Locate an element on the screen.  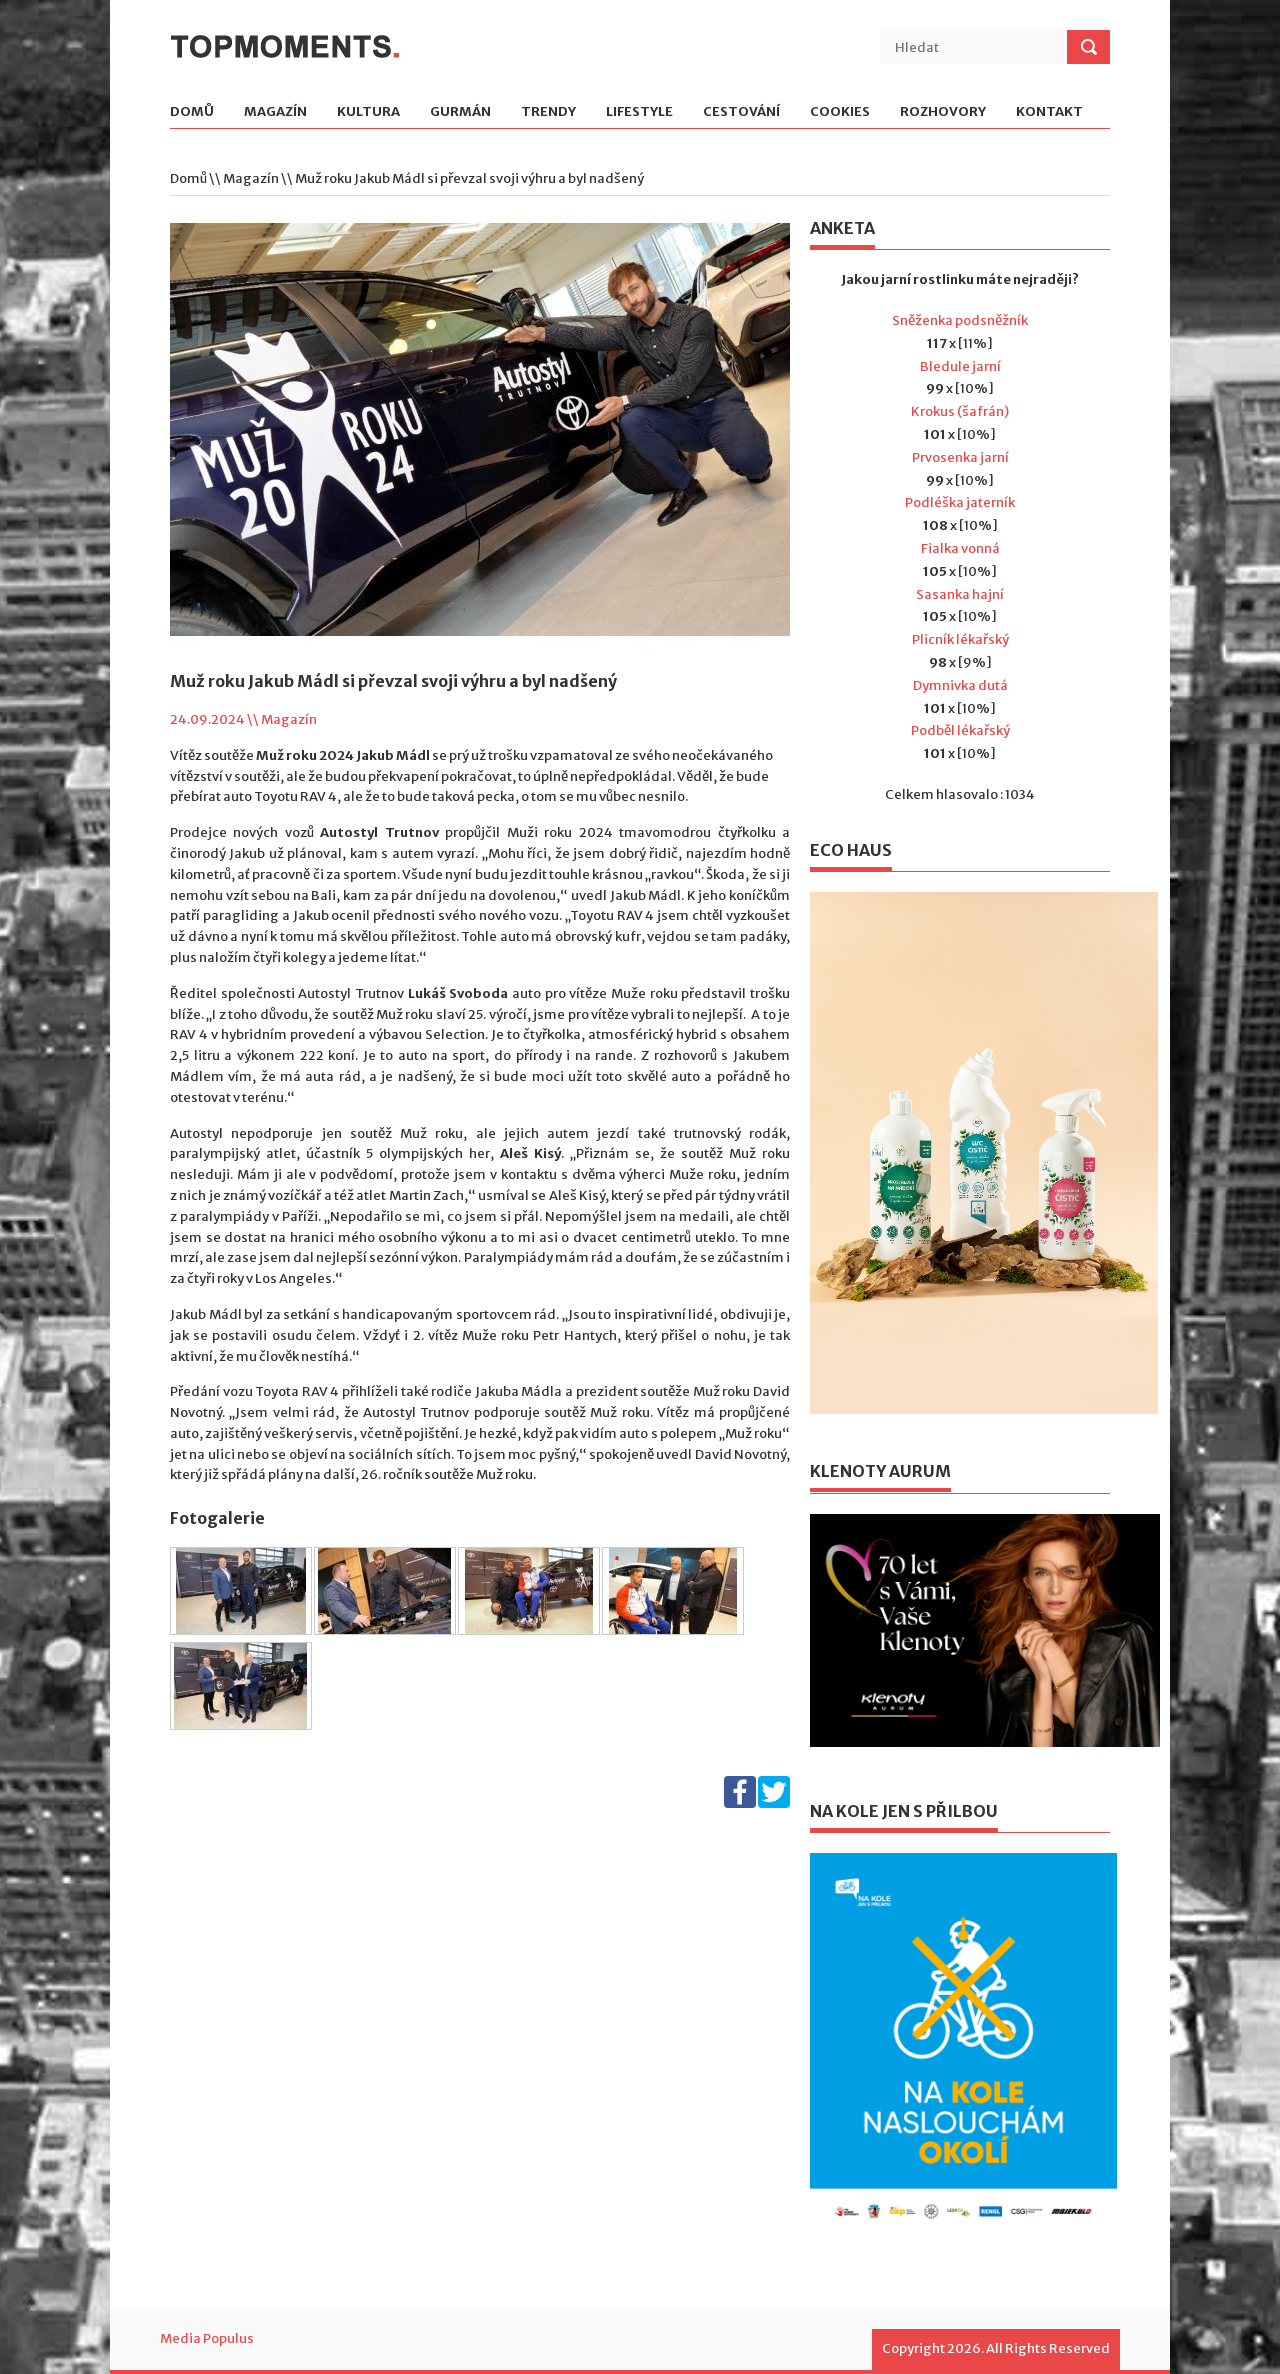
Prvosenka jarní is located at coordinates (960, 457).